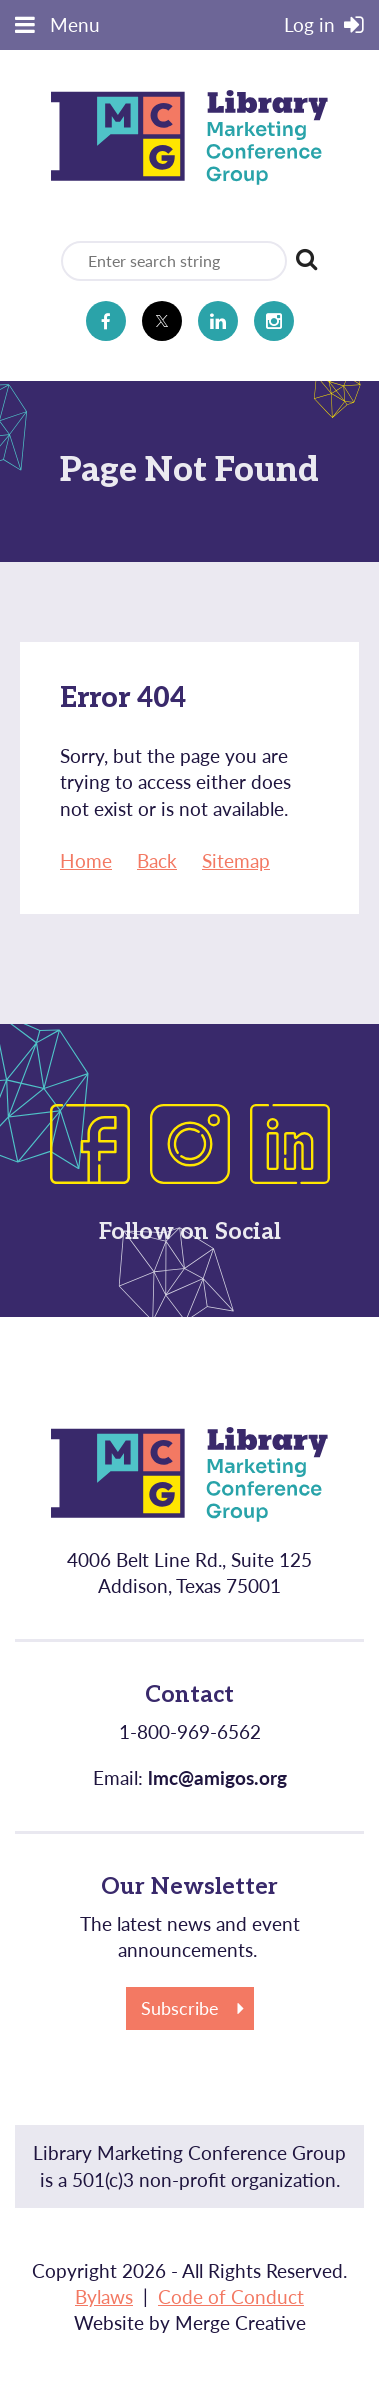 The width and height of the screenshot is (379, 2407). What do you see at coordinates (86, 860) in the screenshot?
I see `Home` at bounding box center [86, 860].